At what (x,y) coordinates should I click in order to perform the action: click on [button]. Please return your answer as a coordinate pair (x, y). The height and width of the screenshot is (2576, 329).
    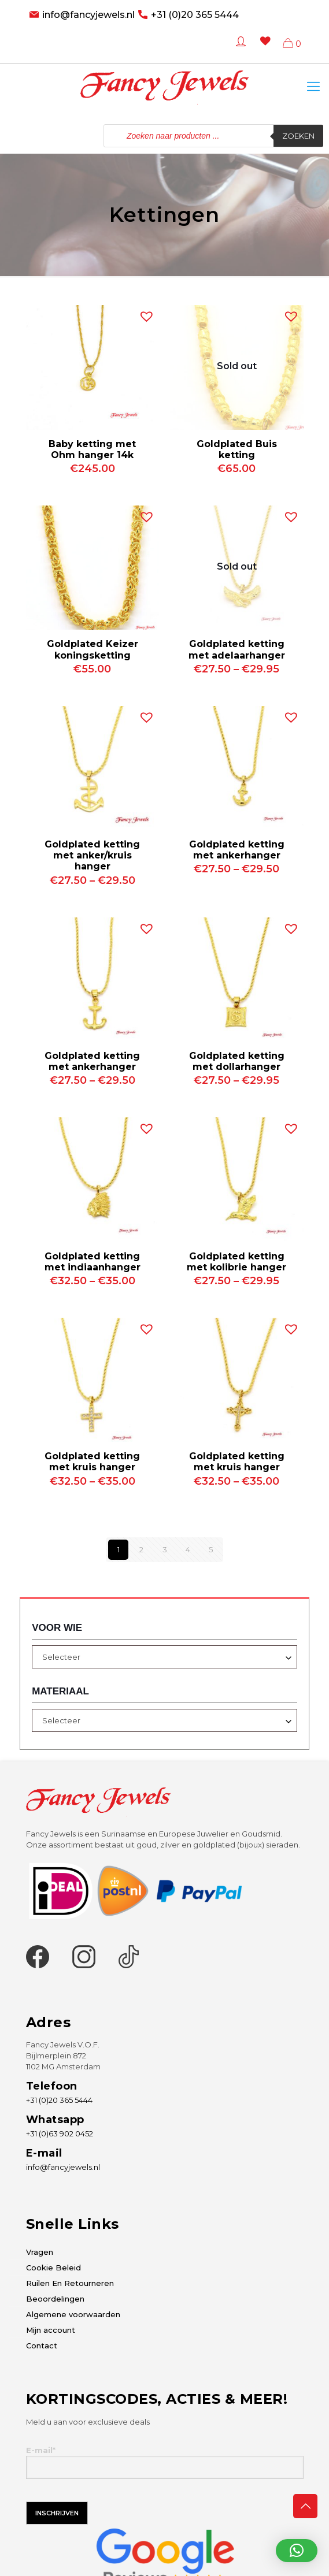
    Looking at the image, I should click on (144, 313).